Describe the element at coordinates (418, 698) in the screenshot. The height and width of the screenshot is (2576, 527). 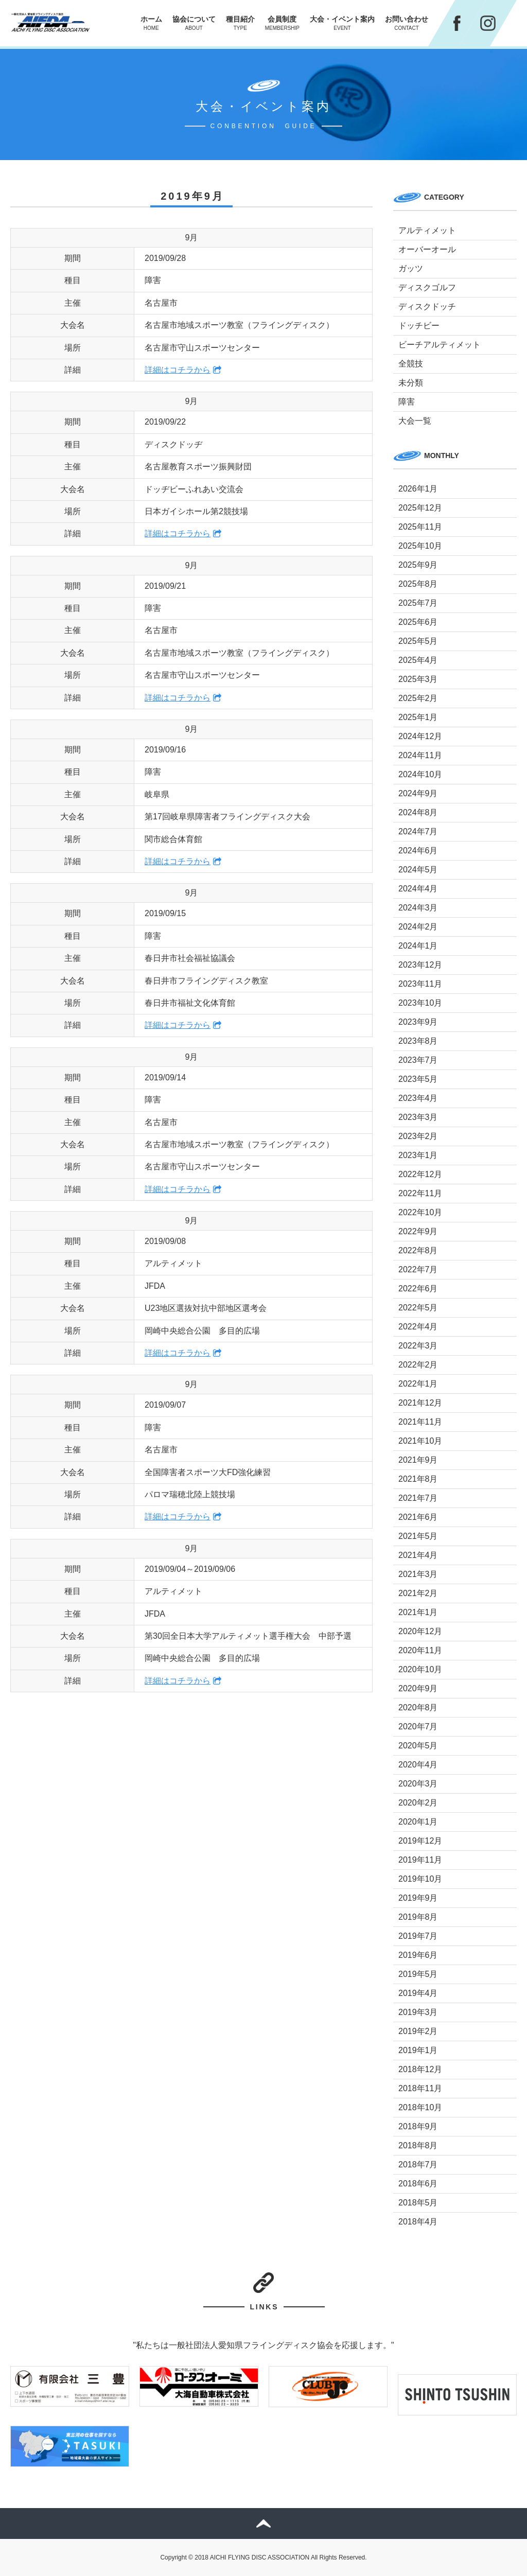
I see `2025年2月` at that location.